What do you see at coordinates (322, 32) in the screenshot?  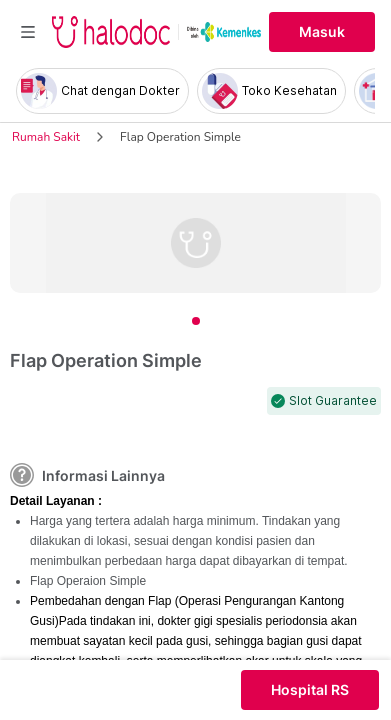 I see `Masuk` at bounding box center [322, 32].